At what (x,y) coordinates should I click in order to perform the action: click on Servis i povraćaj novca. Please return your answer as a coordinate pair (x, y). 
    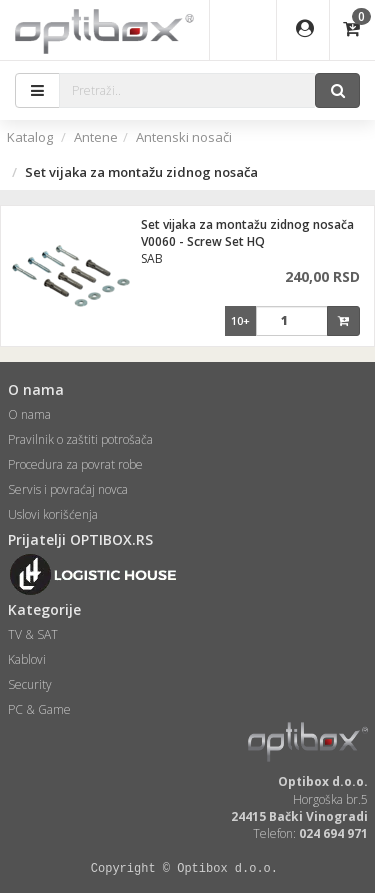
    Looking at the image, I should click on (68, 489).